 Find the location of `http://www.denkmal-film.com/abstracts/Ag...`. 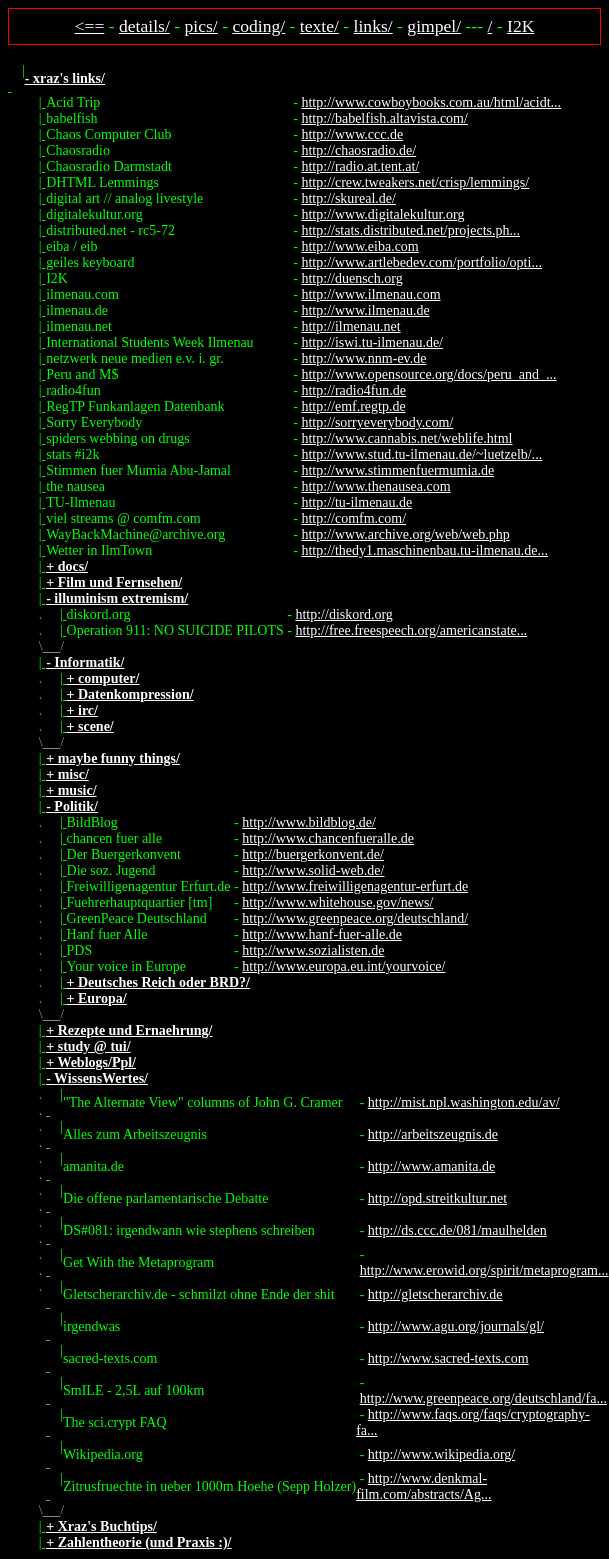

http://www.denkmal-film.com/abstracts/Ag... is located at coordinates (423, 1486).